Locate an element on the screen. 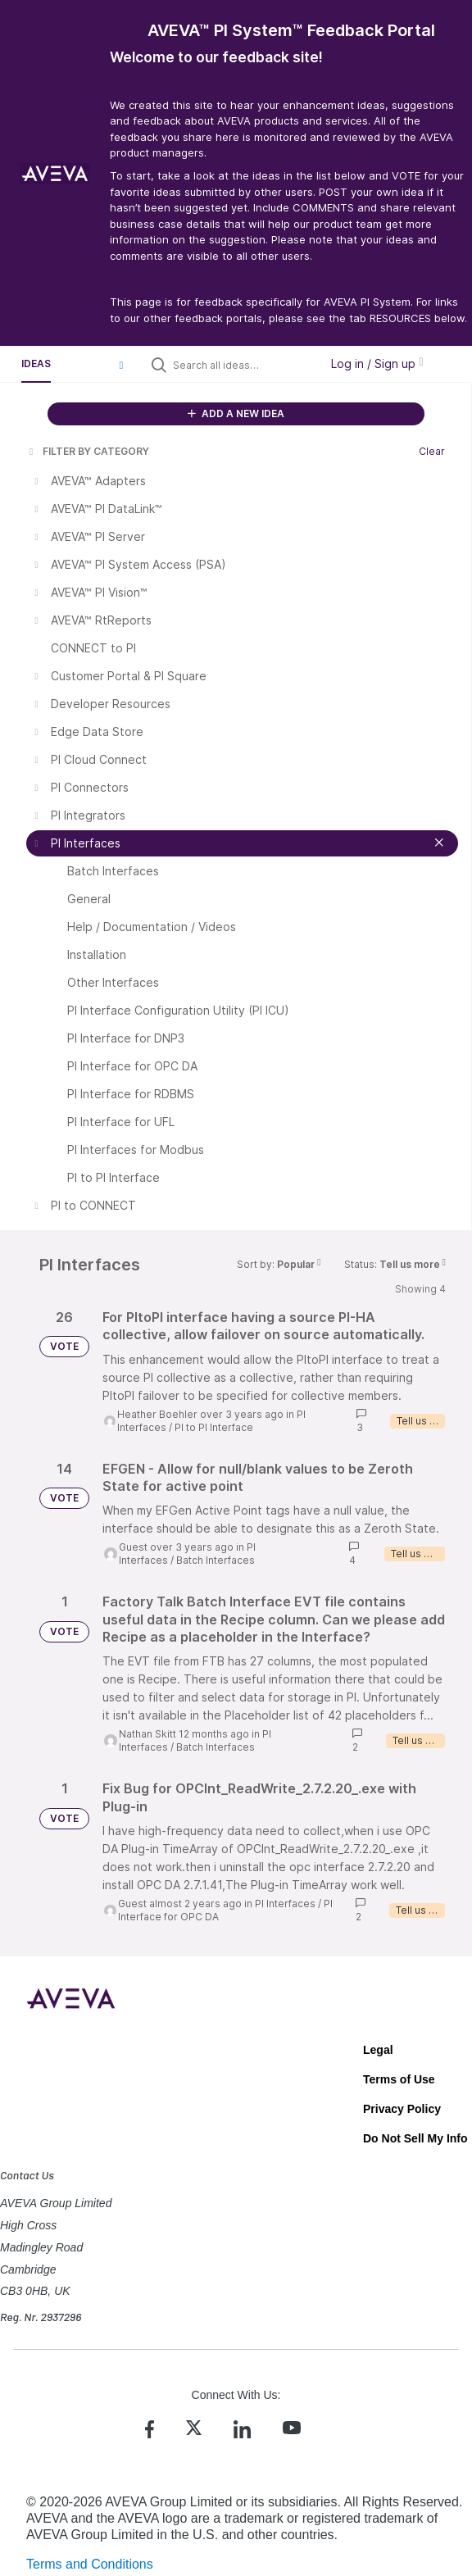 The image size is (472, 2576). Terms of Use is located at coordinates (399, 2079).